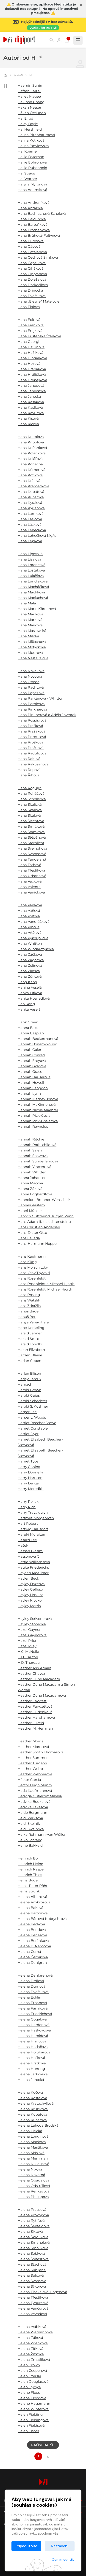 This screenshot has height=2576, width=86. I want to click on Heather Gudenkauf, so click(35, 1712).